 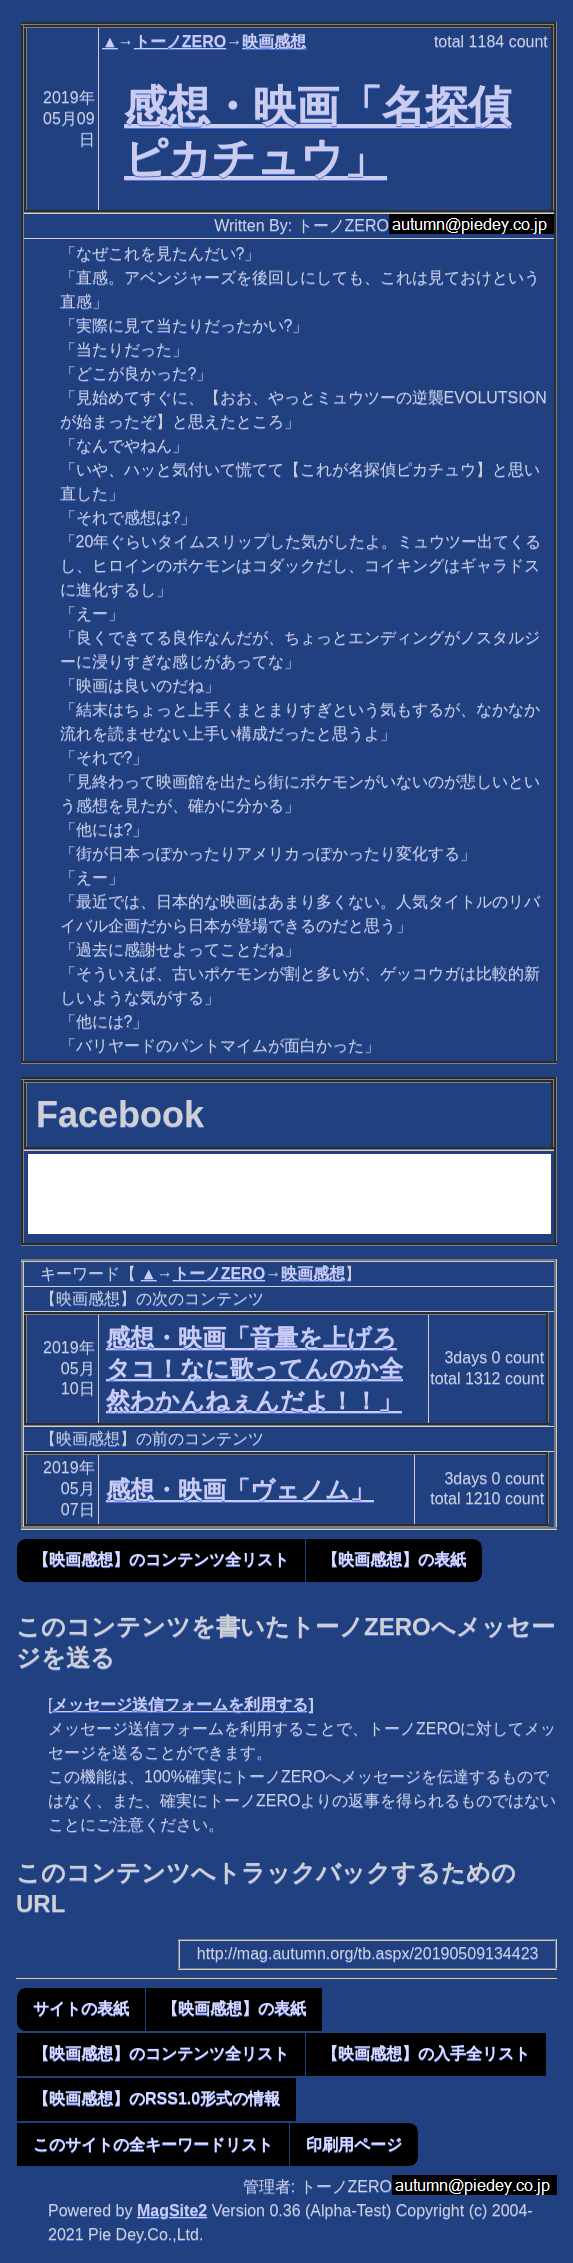 What do you see at coordinates (180, 41) in the screenshot?
I see `トーノZERO` at bounding box center [180, 41].